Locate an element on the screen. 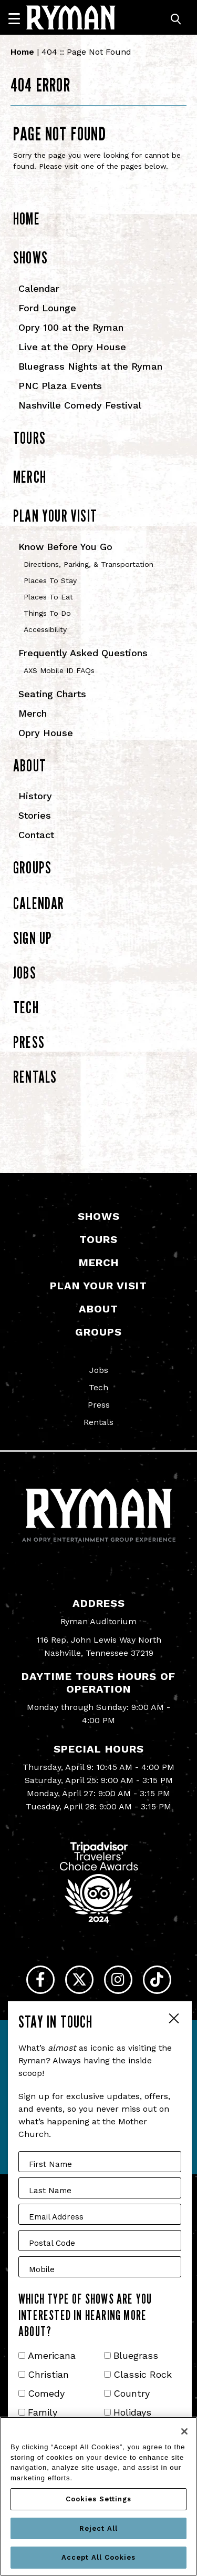 This screenshot has height=2576, width=197. Know Before You Go is located at coordinates (65, 546).